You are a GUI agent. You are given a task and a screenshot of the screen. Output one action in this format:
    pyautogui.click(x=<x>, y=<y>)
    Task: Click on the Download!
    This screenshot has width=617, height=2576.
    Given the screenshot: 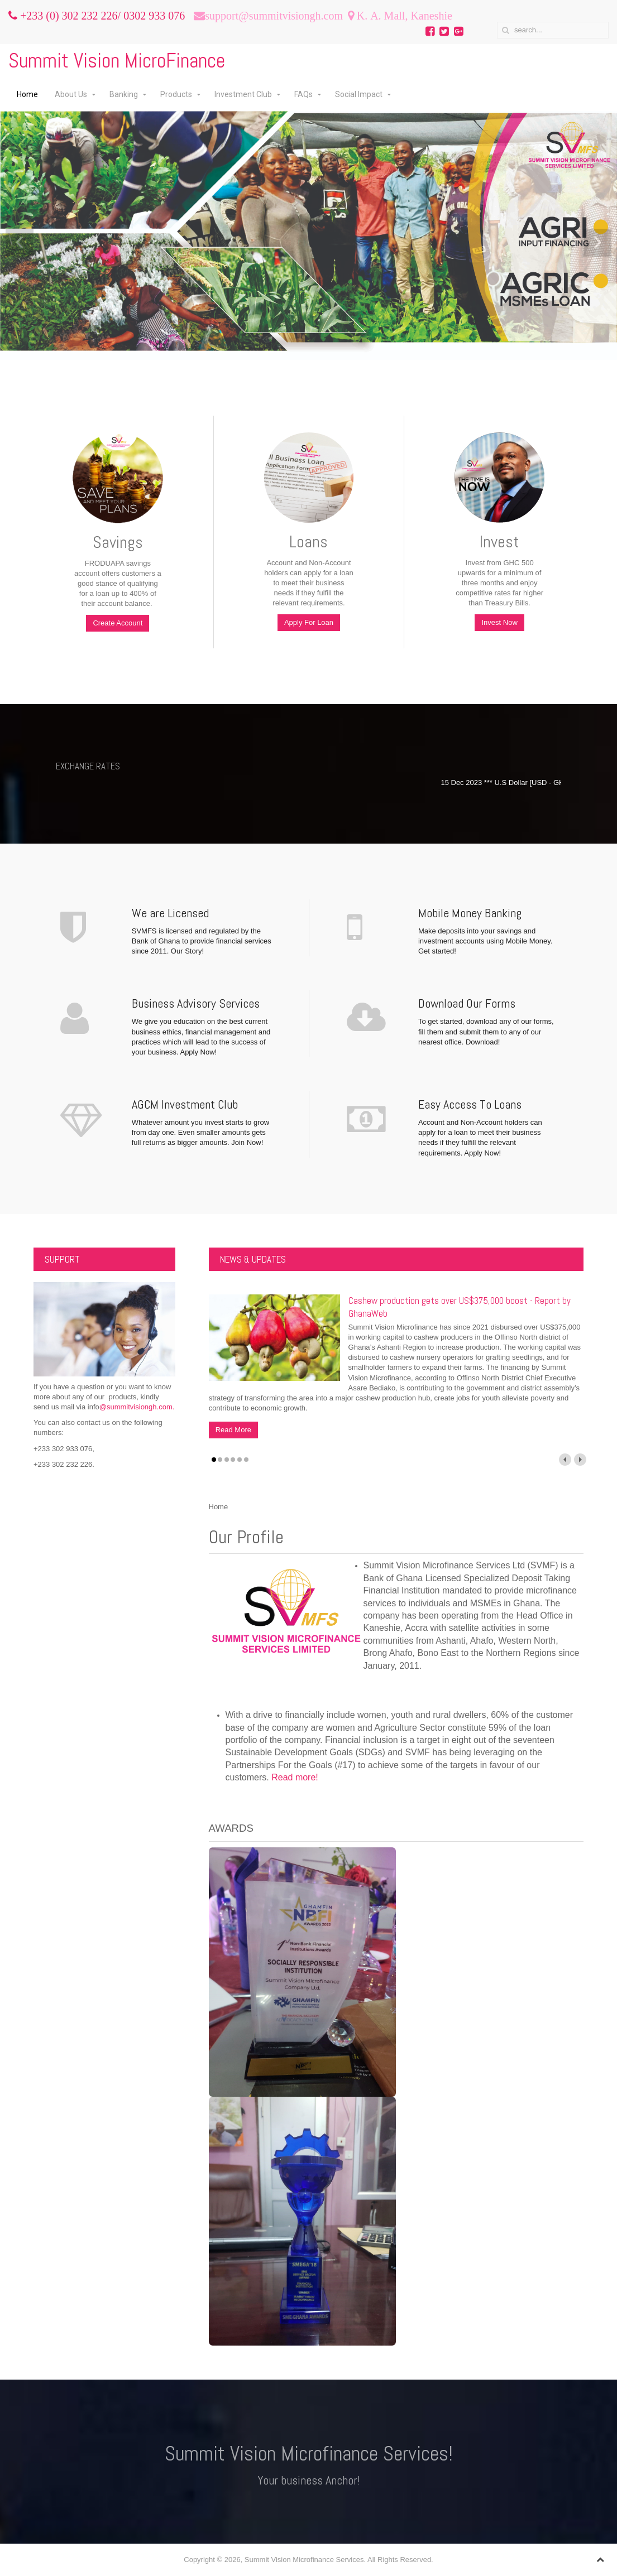 What is the action you would take?
    pyautogui.click(x=483, y=1042)
    